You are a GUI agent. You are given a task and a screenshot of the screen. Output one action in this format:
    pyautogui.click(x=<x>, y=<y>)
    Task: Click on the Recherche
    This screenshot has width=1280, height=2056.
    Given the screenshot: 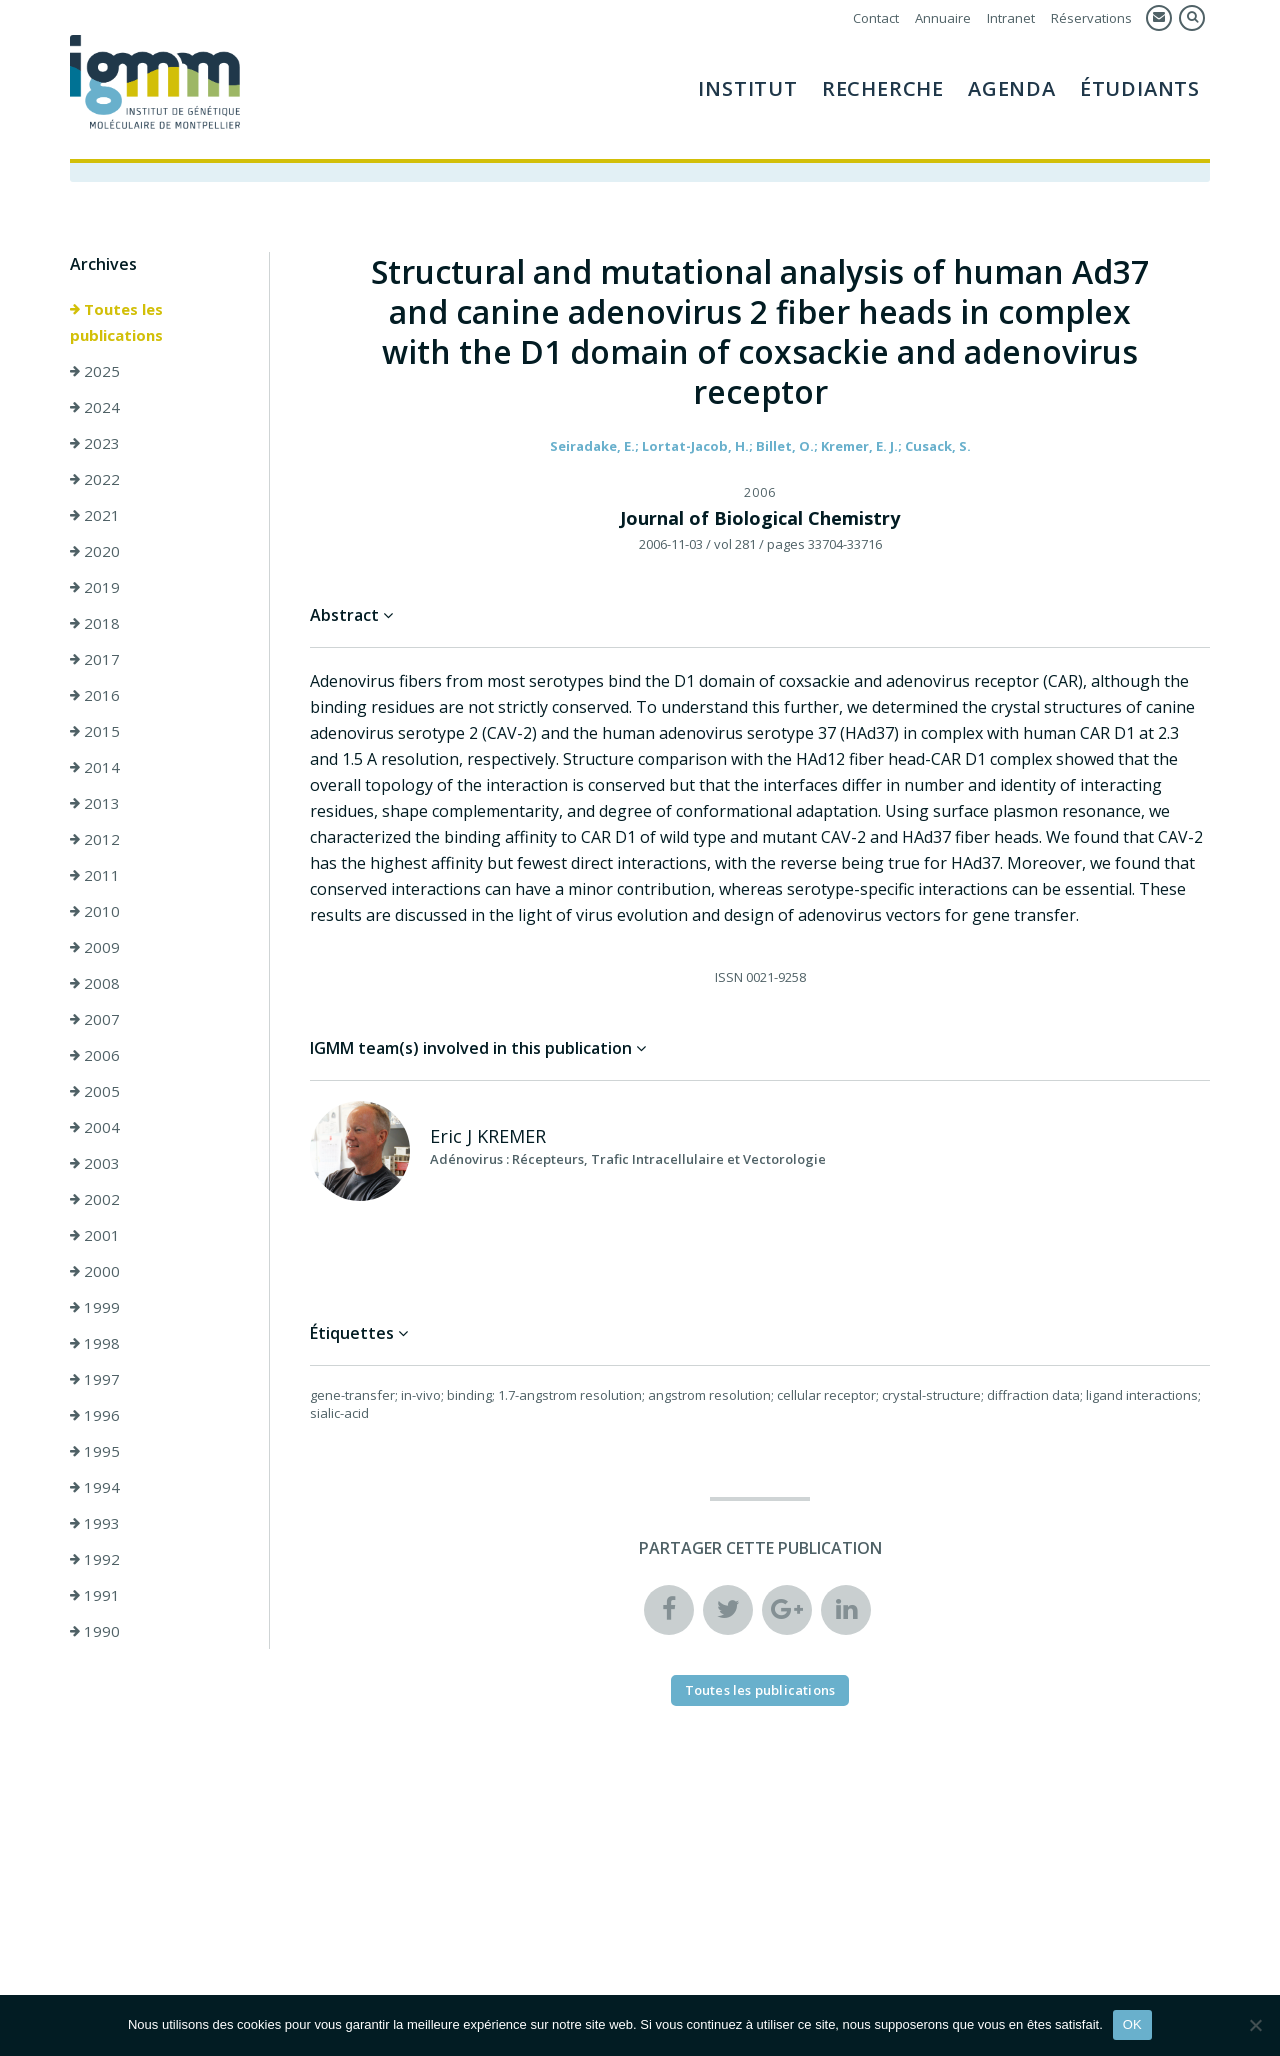 What is the action you would take?
    pyautogui.click(x=883, y=88)
    